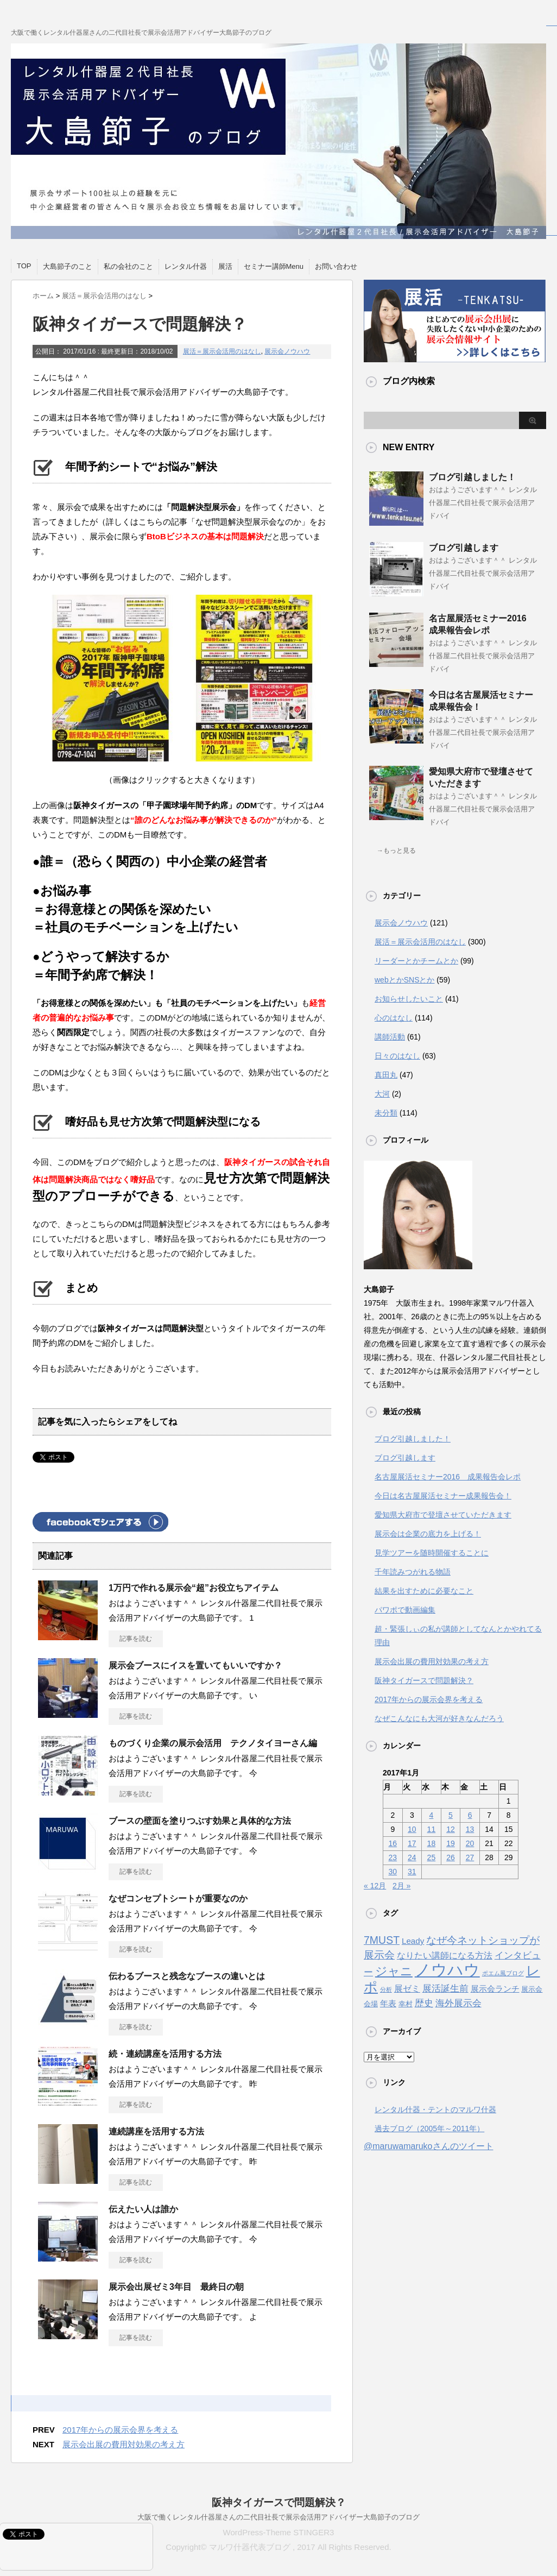  What do you see at coordinates (128, 266) in the screenshot?
I see `私の会社のこと` at bounding box center [128, 266].